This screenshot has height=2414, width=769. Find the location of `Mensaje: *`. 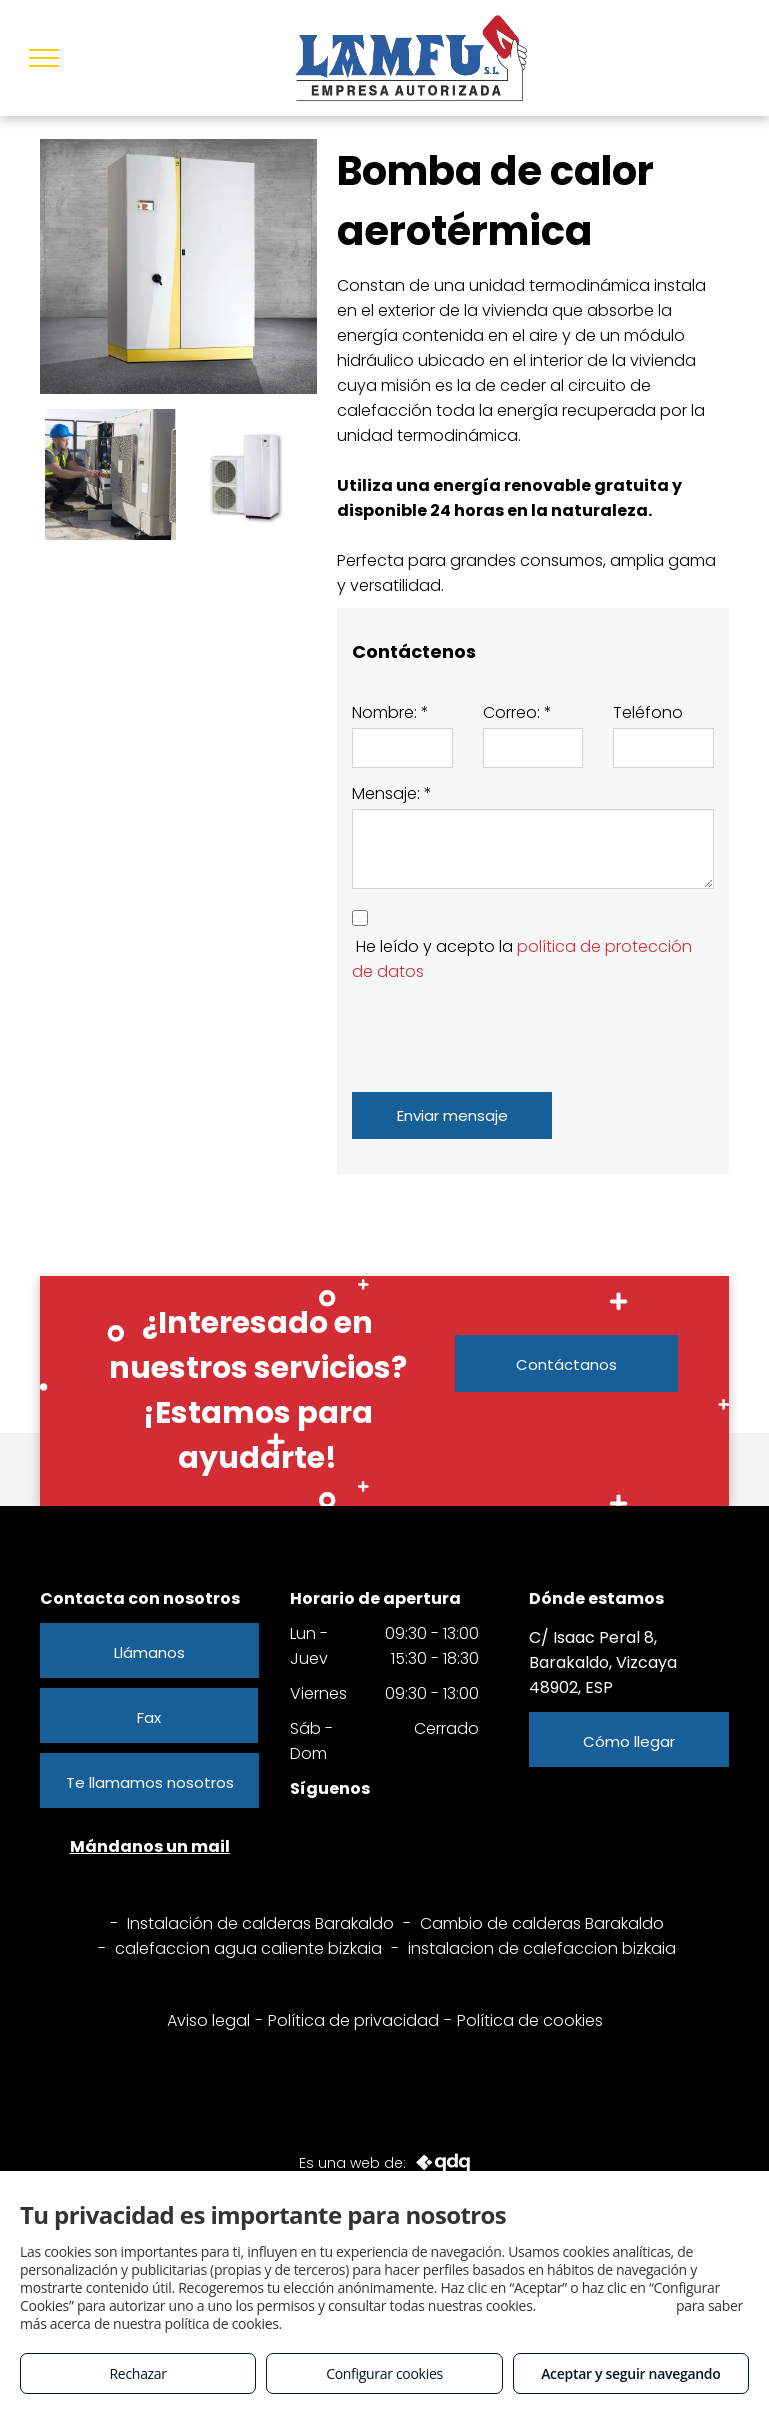

Mensaje: * is located at coordinates (392, 793).